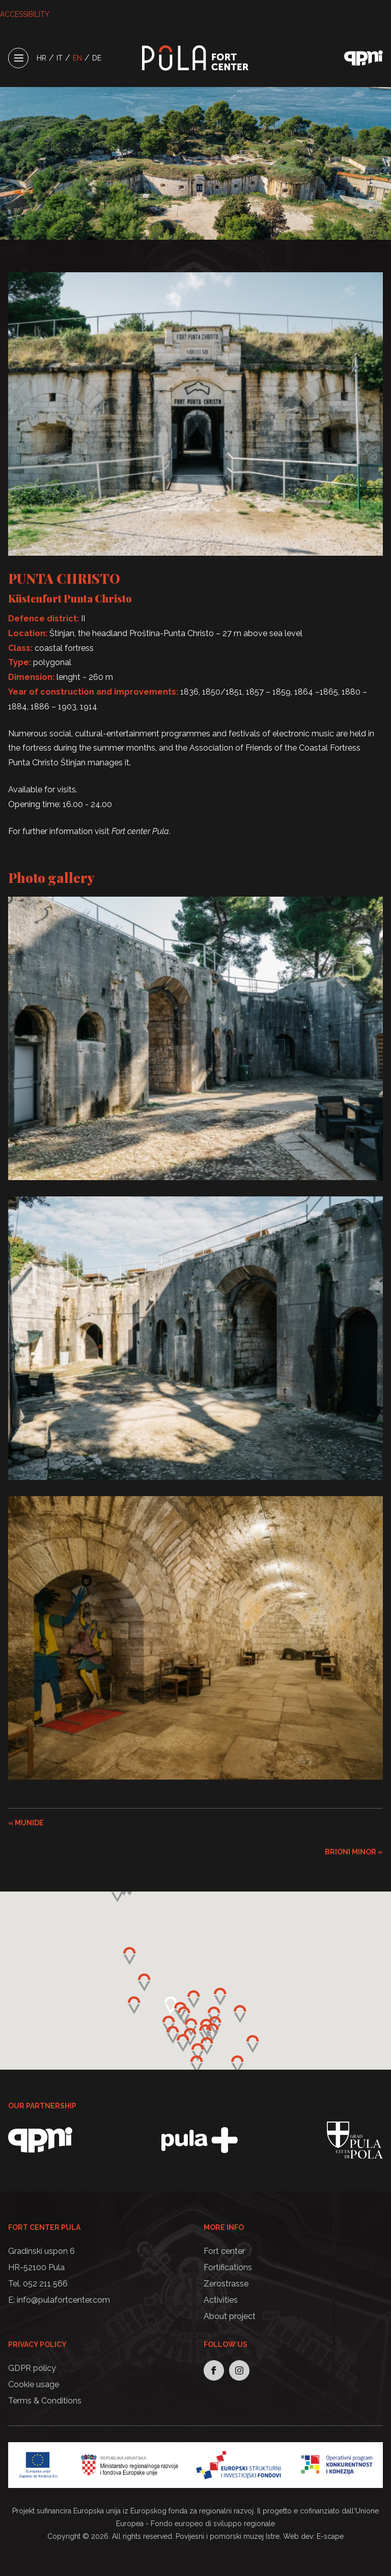 The image size is (391, 2576). What do you see at coordinates (24, 14) in the screenshot?
I see `ACCESSIBILITY` at bounding box center [24, 14].